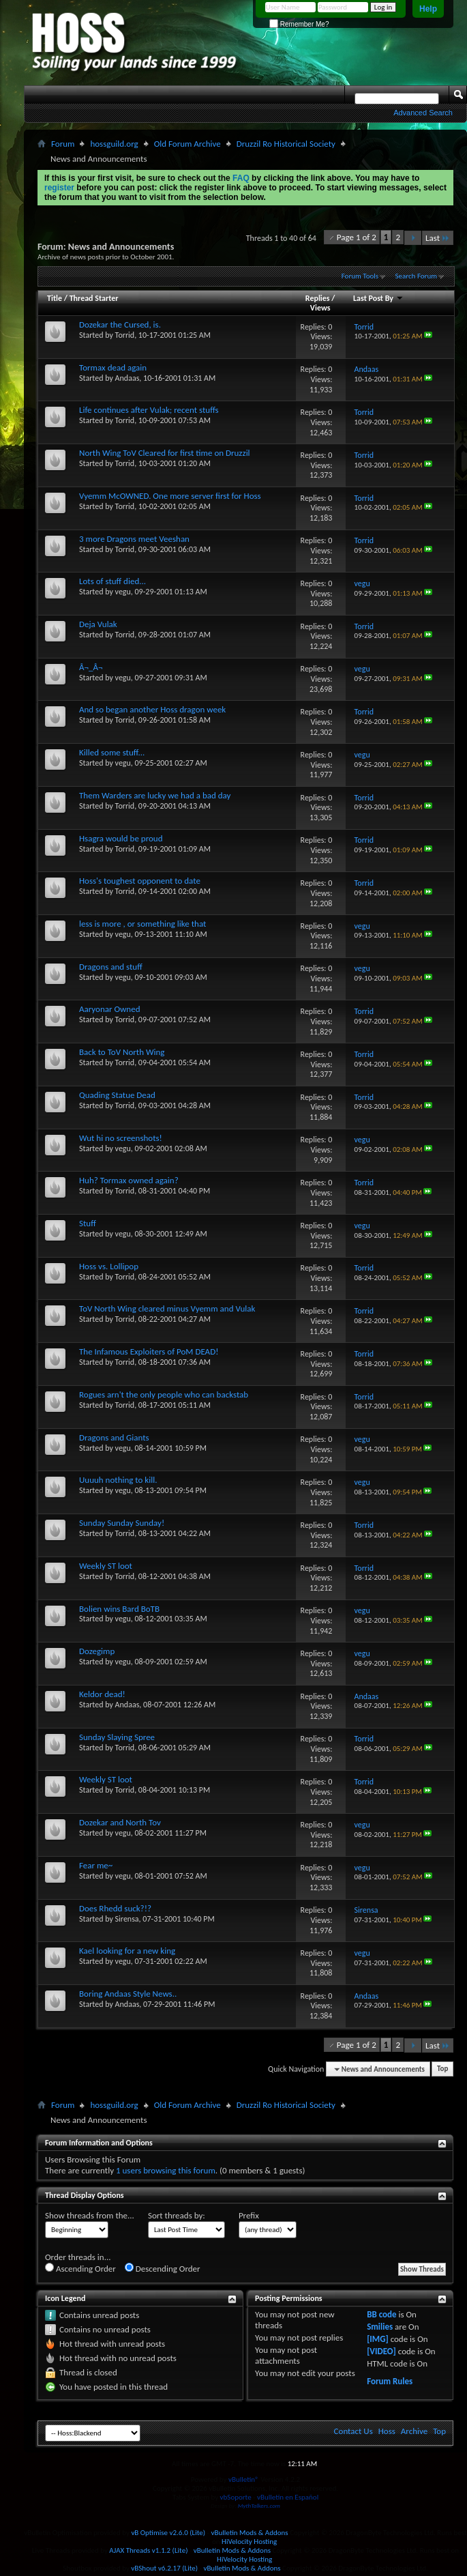 This screenshot has height=2576, width=467. Describe the element at coordinates (165, 2170) in the screenshot. I see `1 users browsing this forum` at that location.